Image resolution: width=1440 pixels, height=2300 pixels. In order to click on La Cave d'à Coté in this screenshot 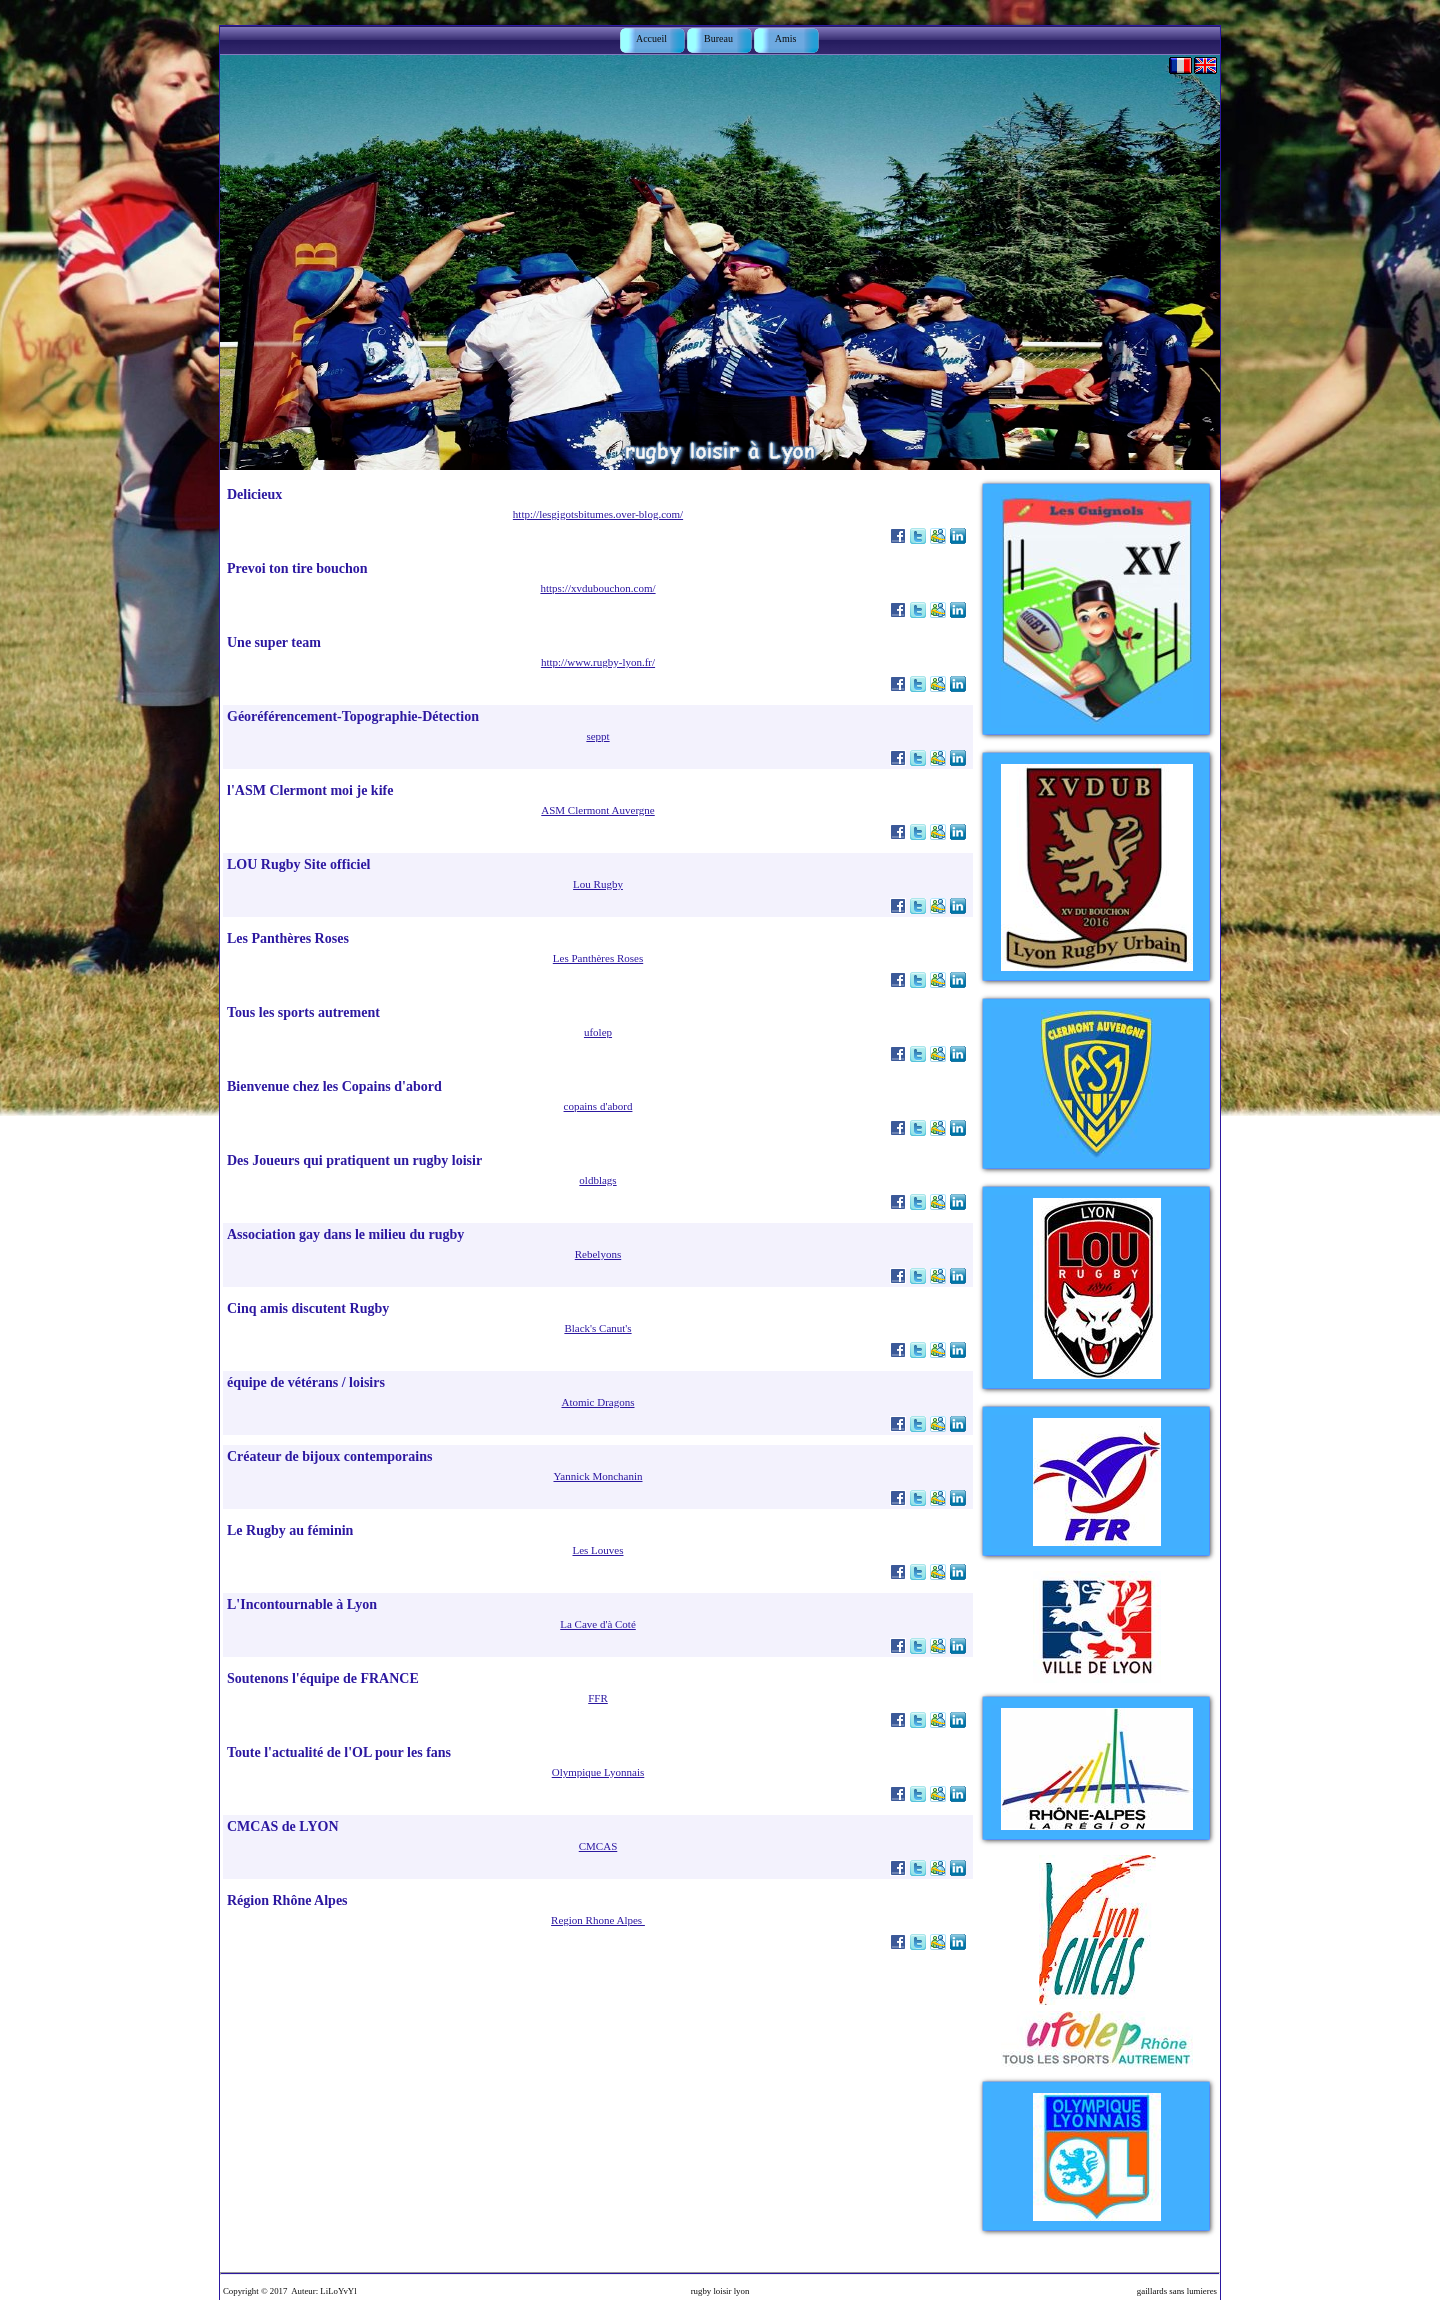, I will do `click(598, 1624)`.